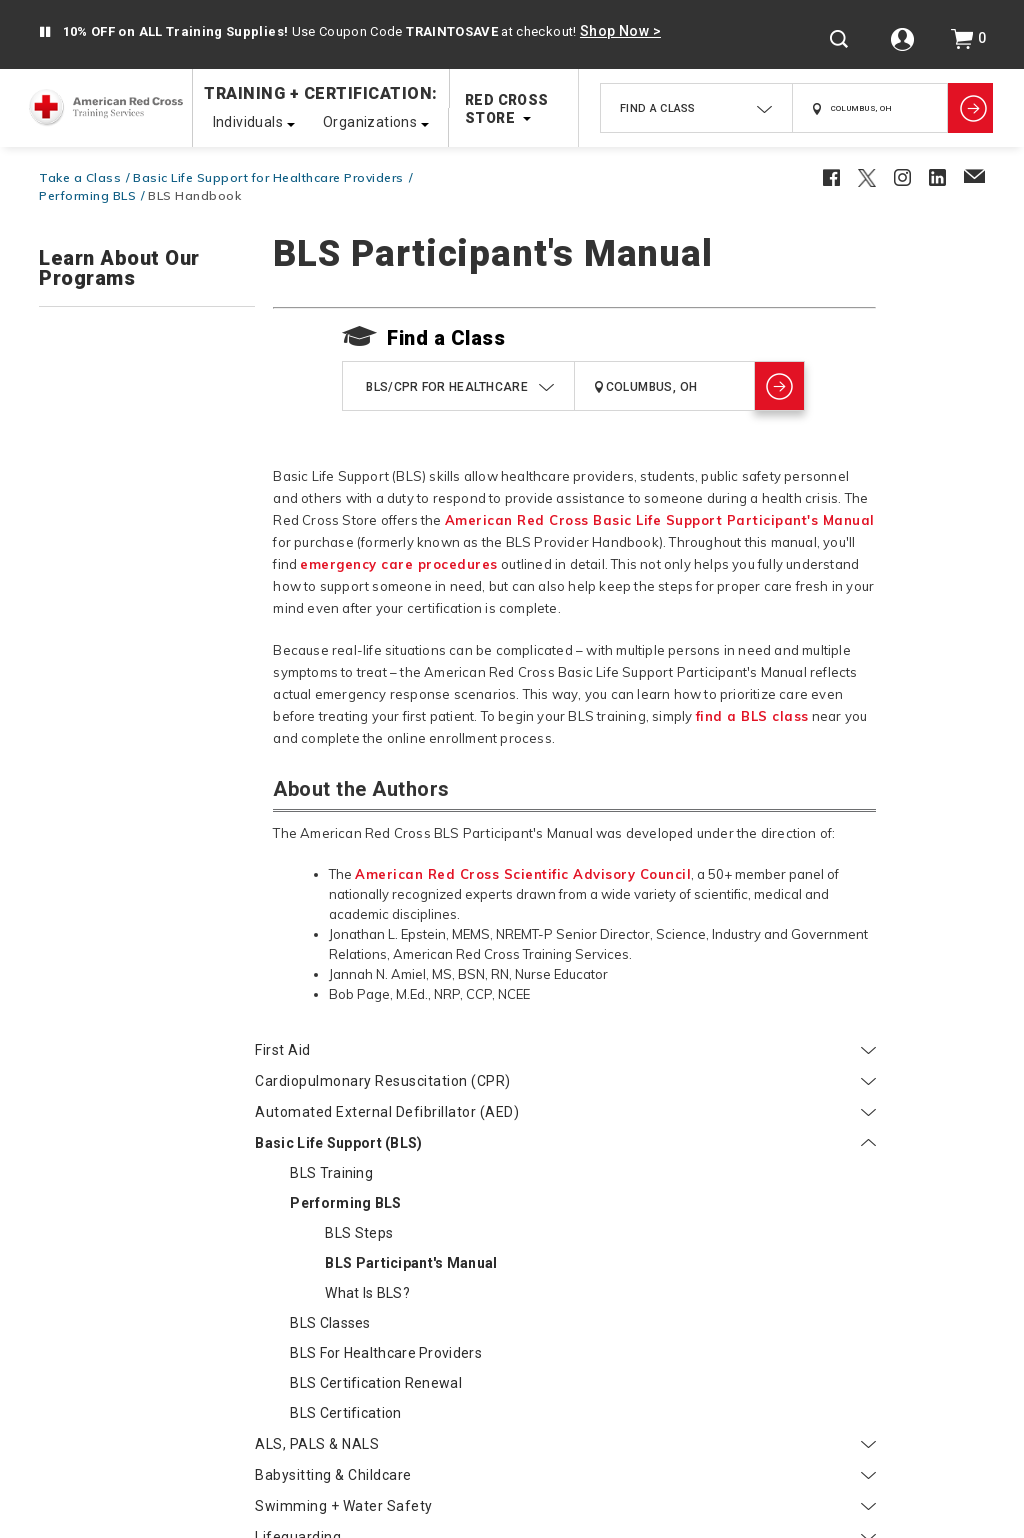 Image resolution: width=1024 pixels, height=1538 pixels. I want to click on [Show Classes], so click(970, 108).